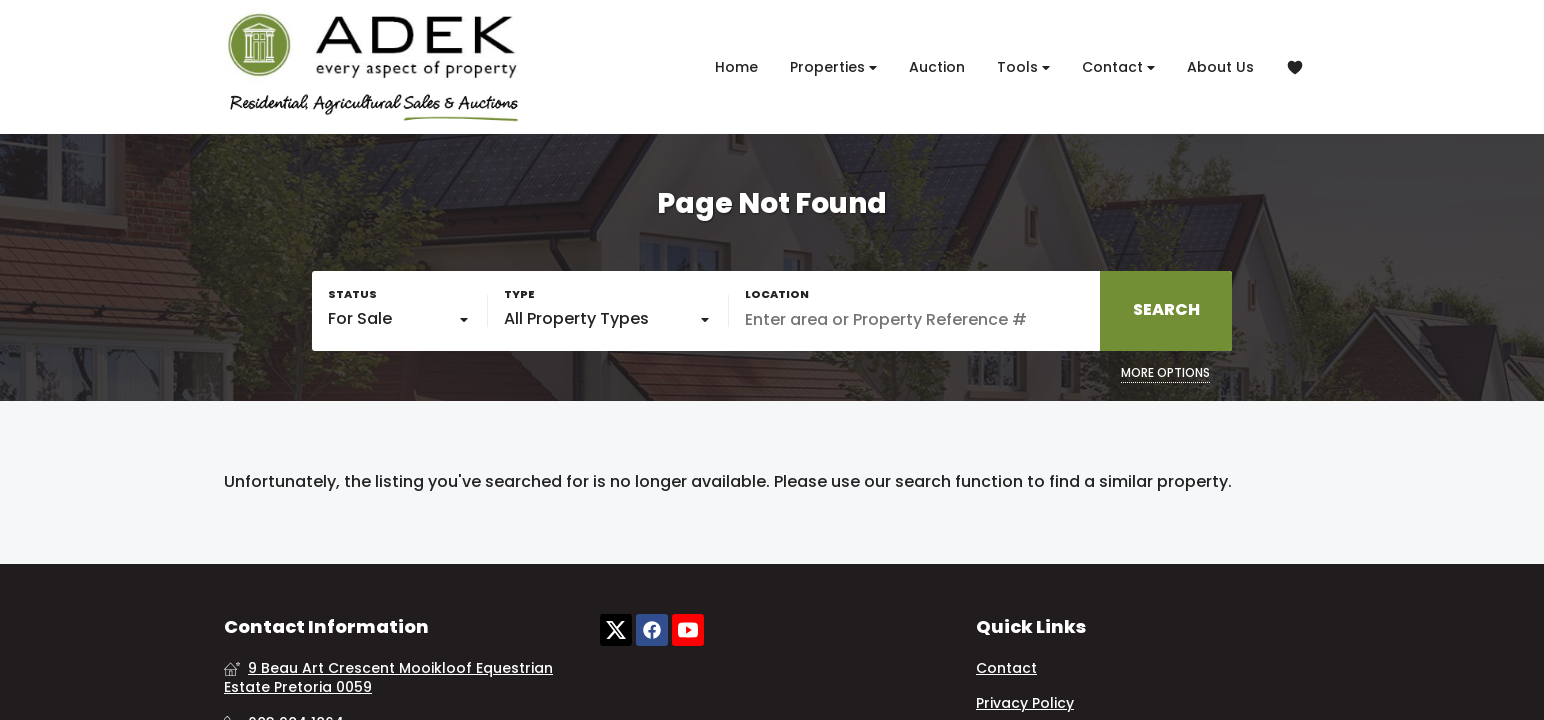 This screenshot has height=720, width=1544. Describe the element at coordinates (736, 67) in the screenshot. I see `Home` at that location.